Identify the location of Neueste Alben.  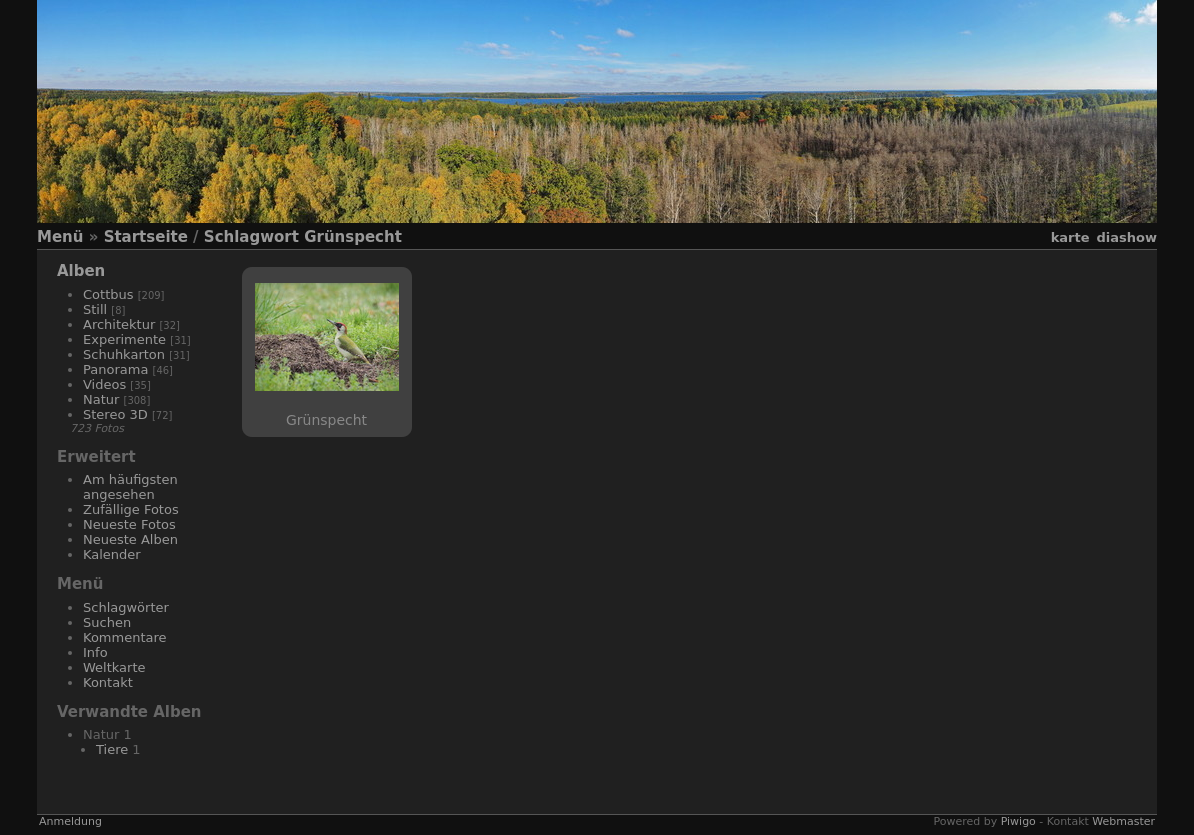
(130, 539).